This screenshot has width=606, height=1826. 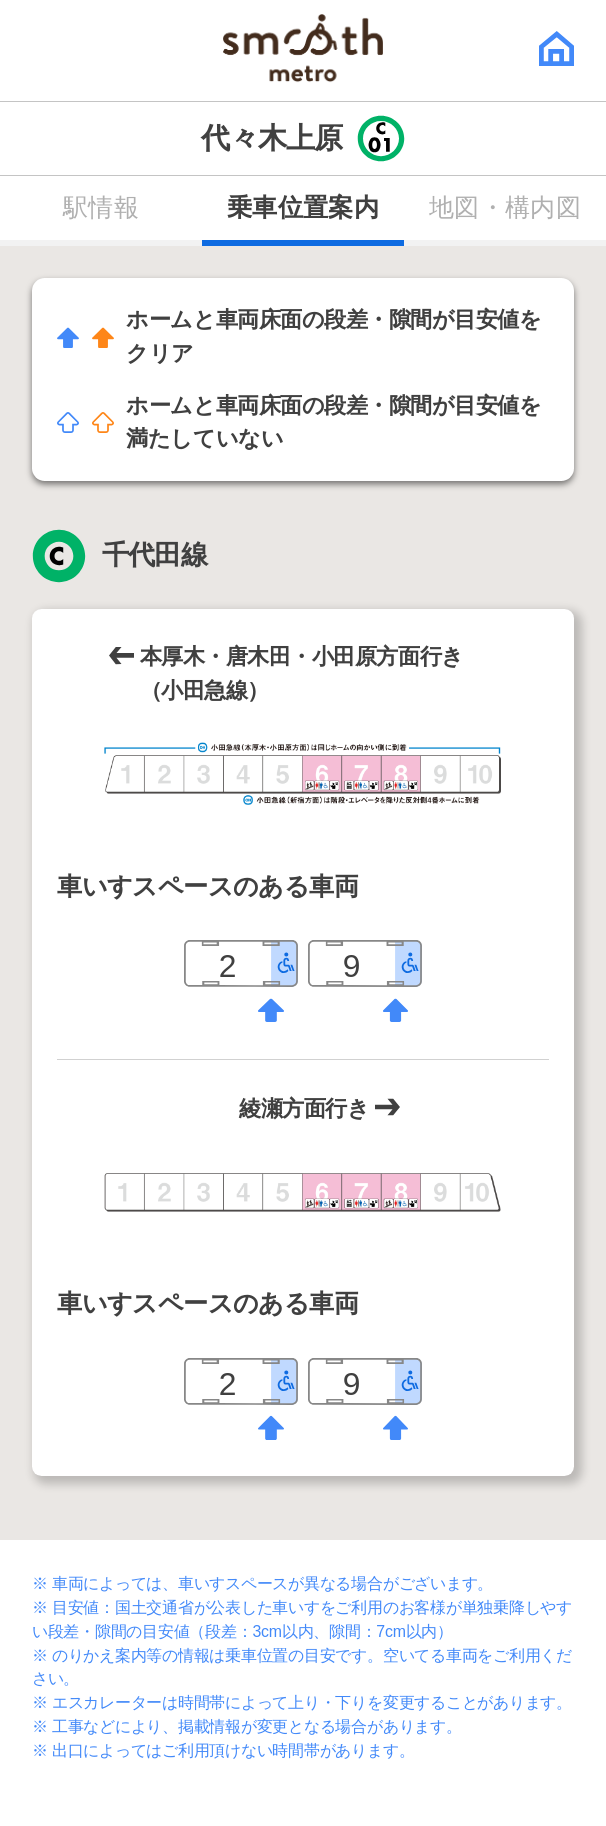 I want to click on 地図・構内図, so click(x=505, y=207).